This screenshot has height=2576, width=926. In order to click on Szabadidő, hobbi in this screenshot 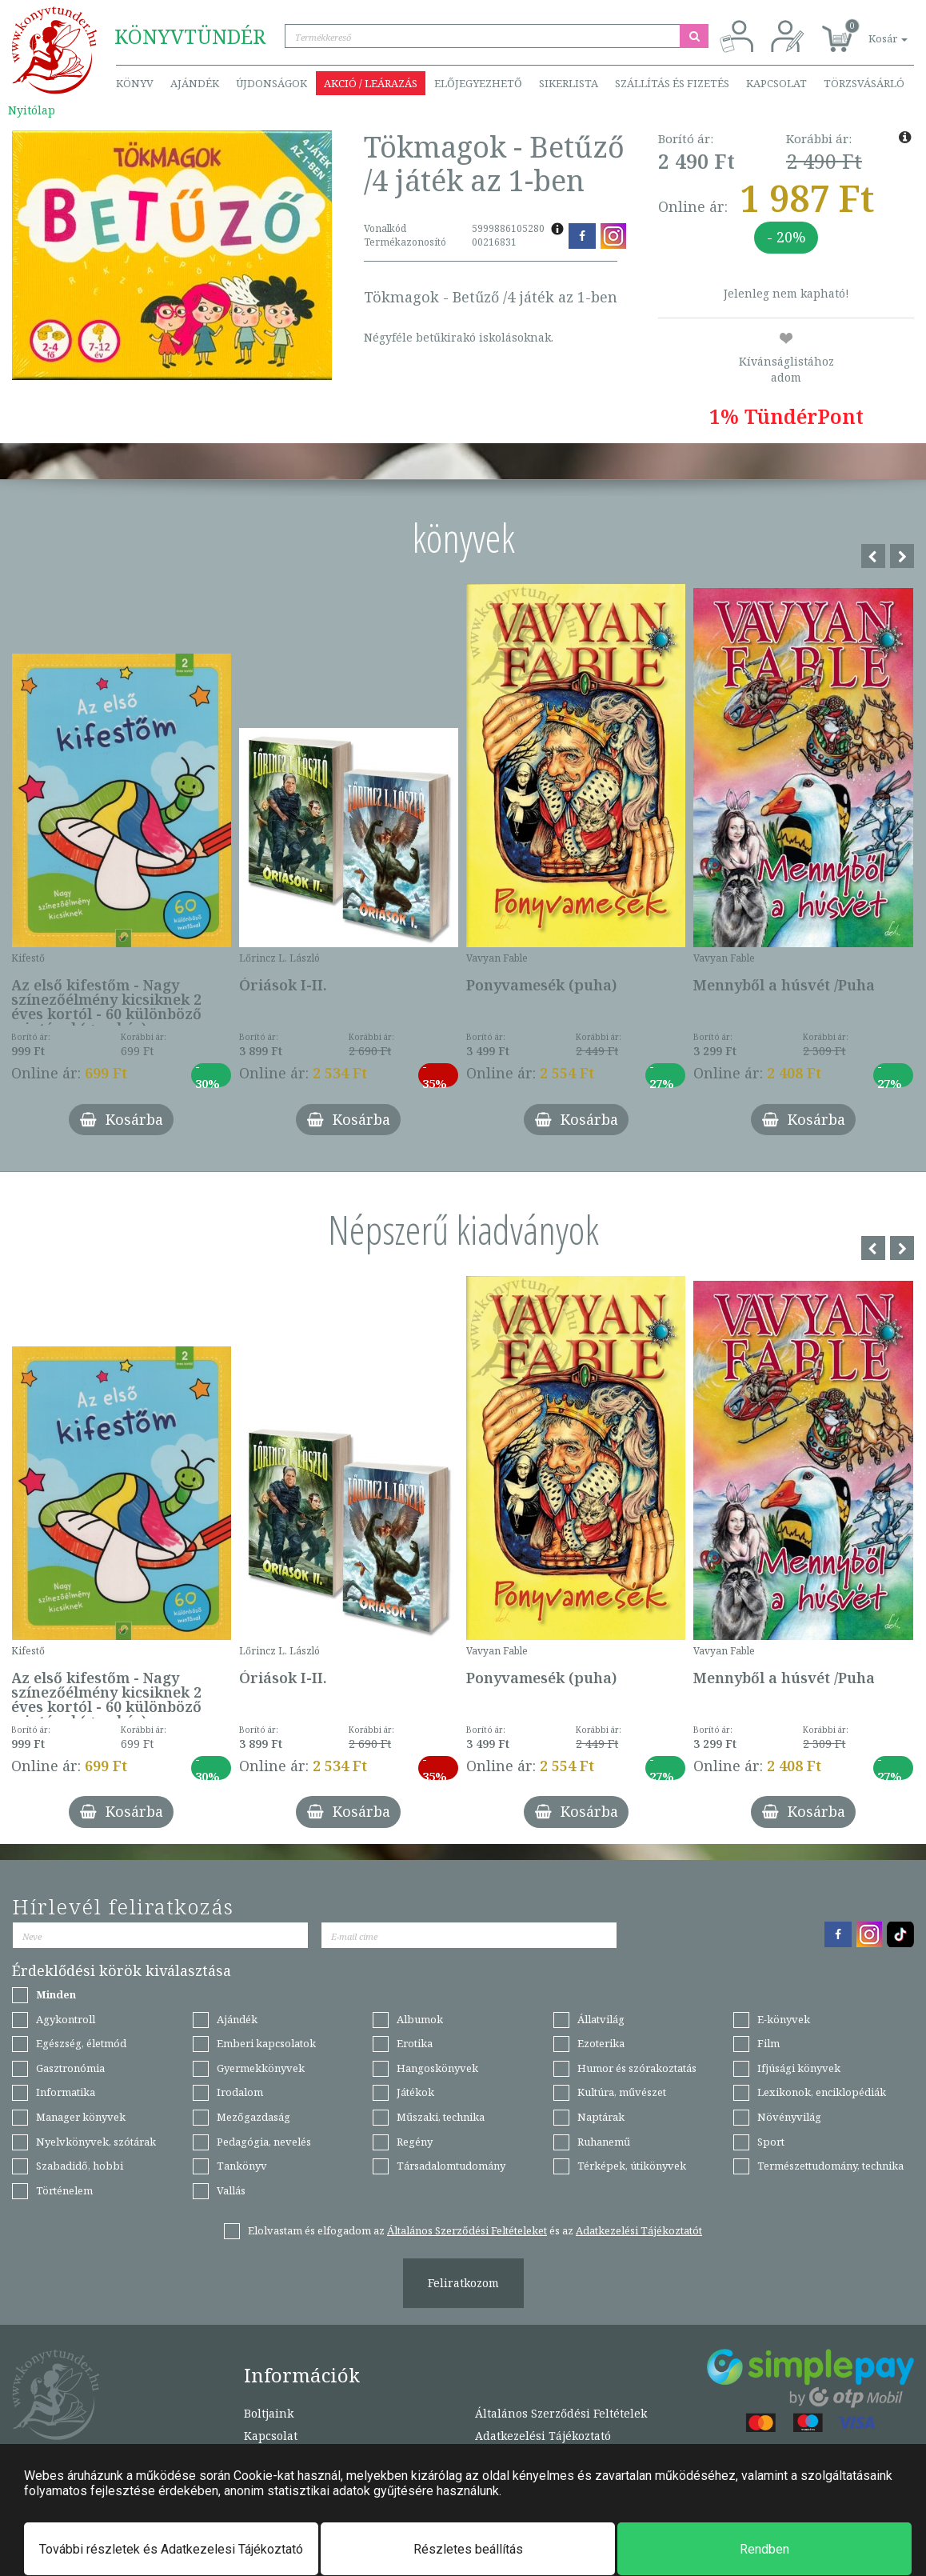, I will do `click(79, 2165)`.